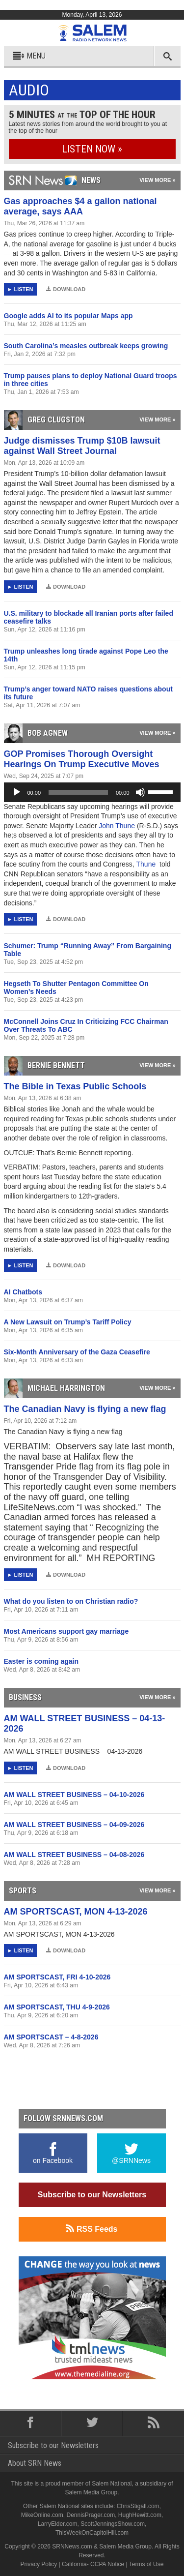 The image size is (184, 2576). I want to click on [Mute], so click(140, 792).